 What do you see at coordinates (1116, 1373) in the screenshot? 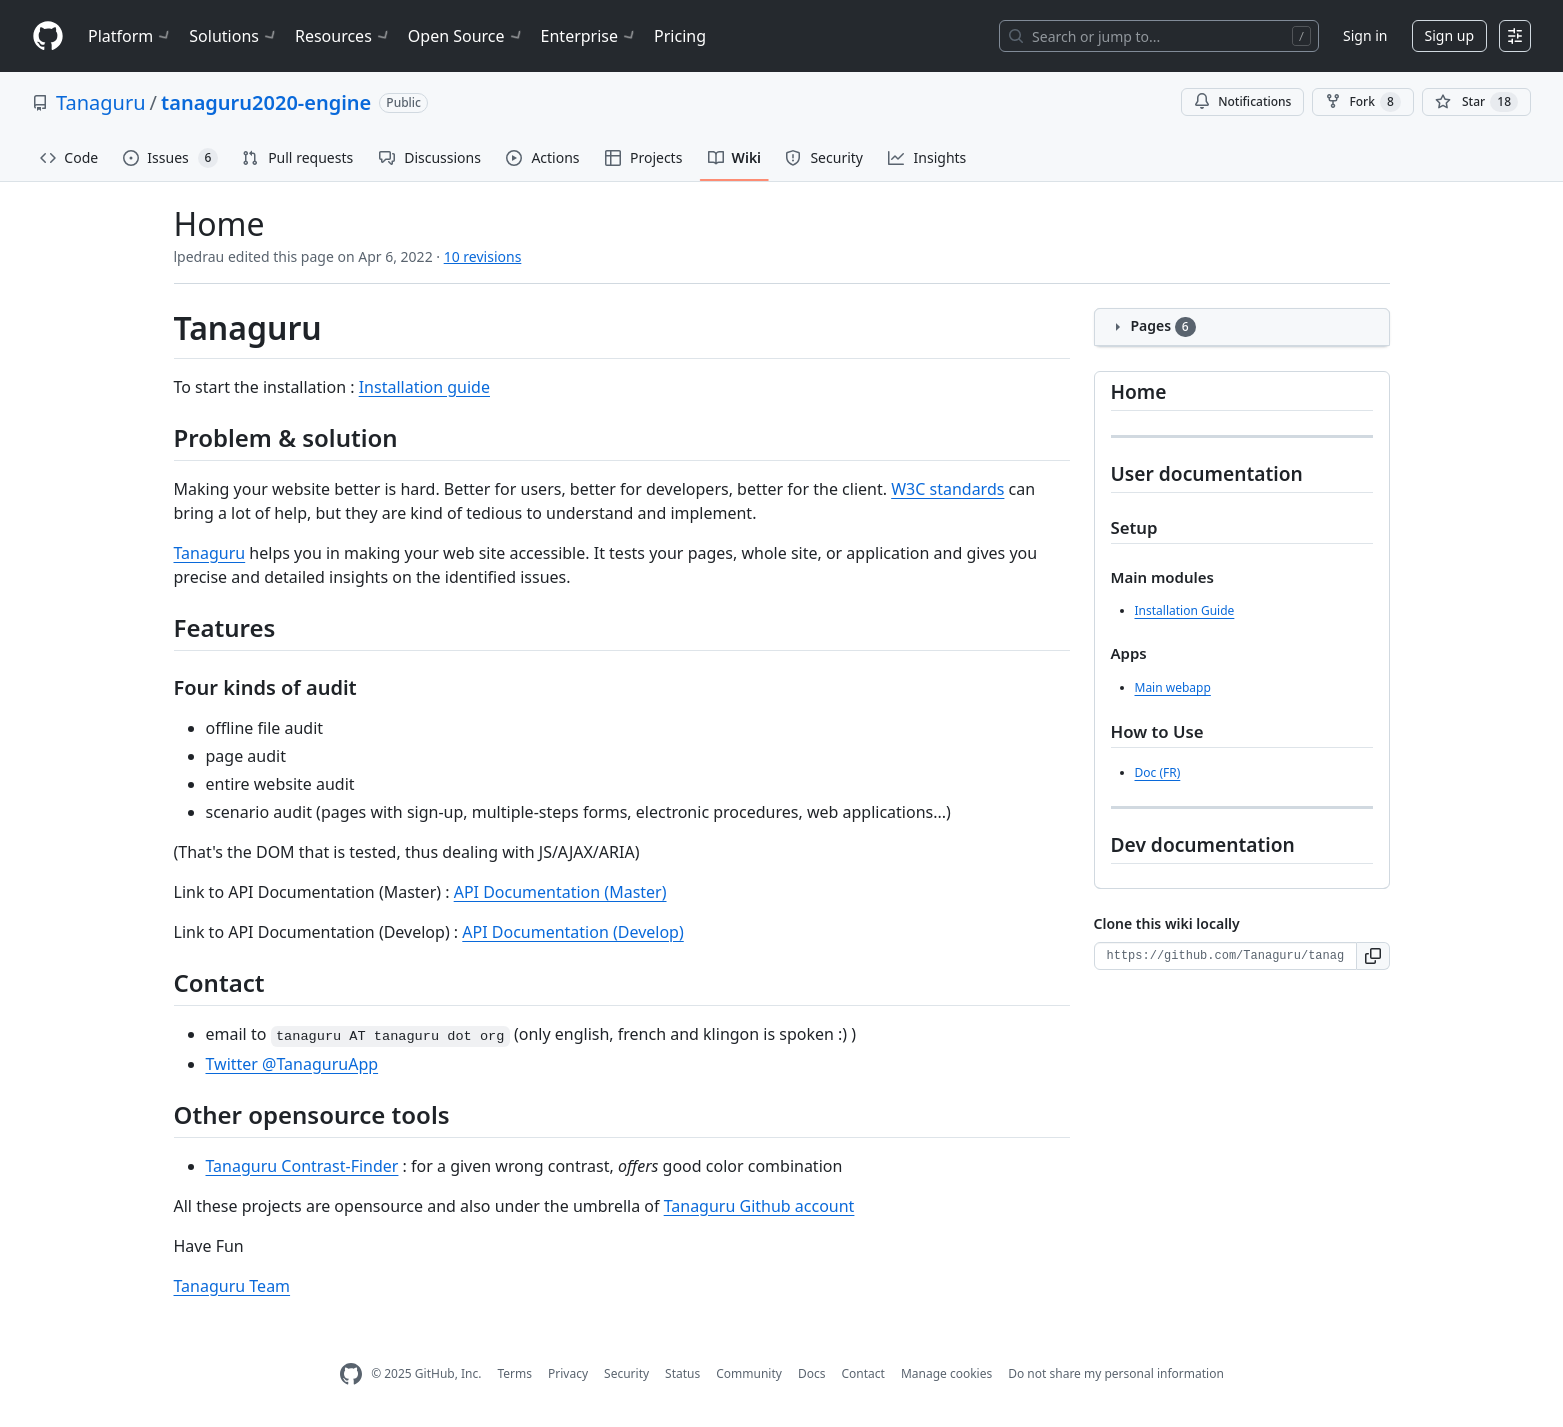
I see `Do not share my personal information` at bounding box center [1116, 1373].